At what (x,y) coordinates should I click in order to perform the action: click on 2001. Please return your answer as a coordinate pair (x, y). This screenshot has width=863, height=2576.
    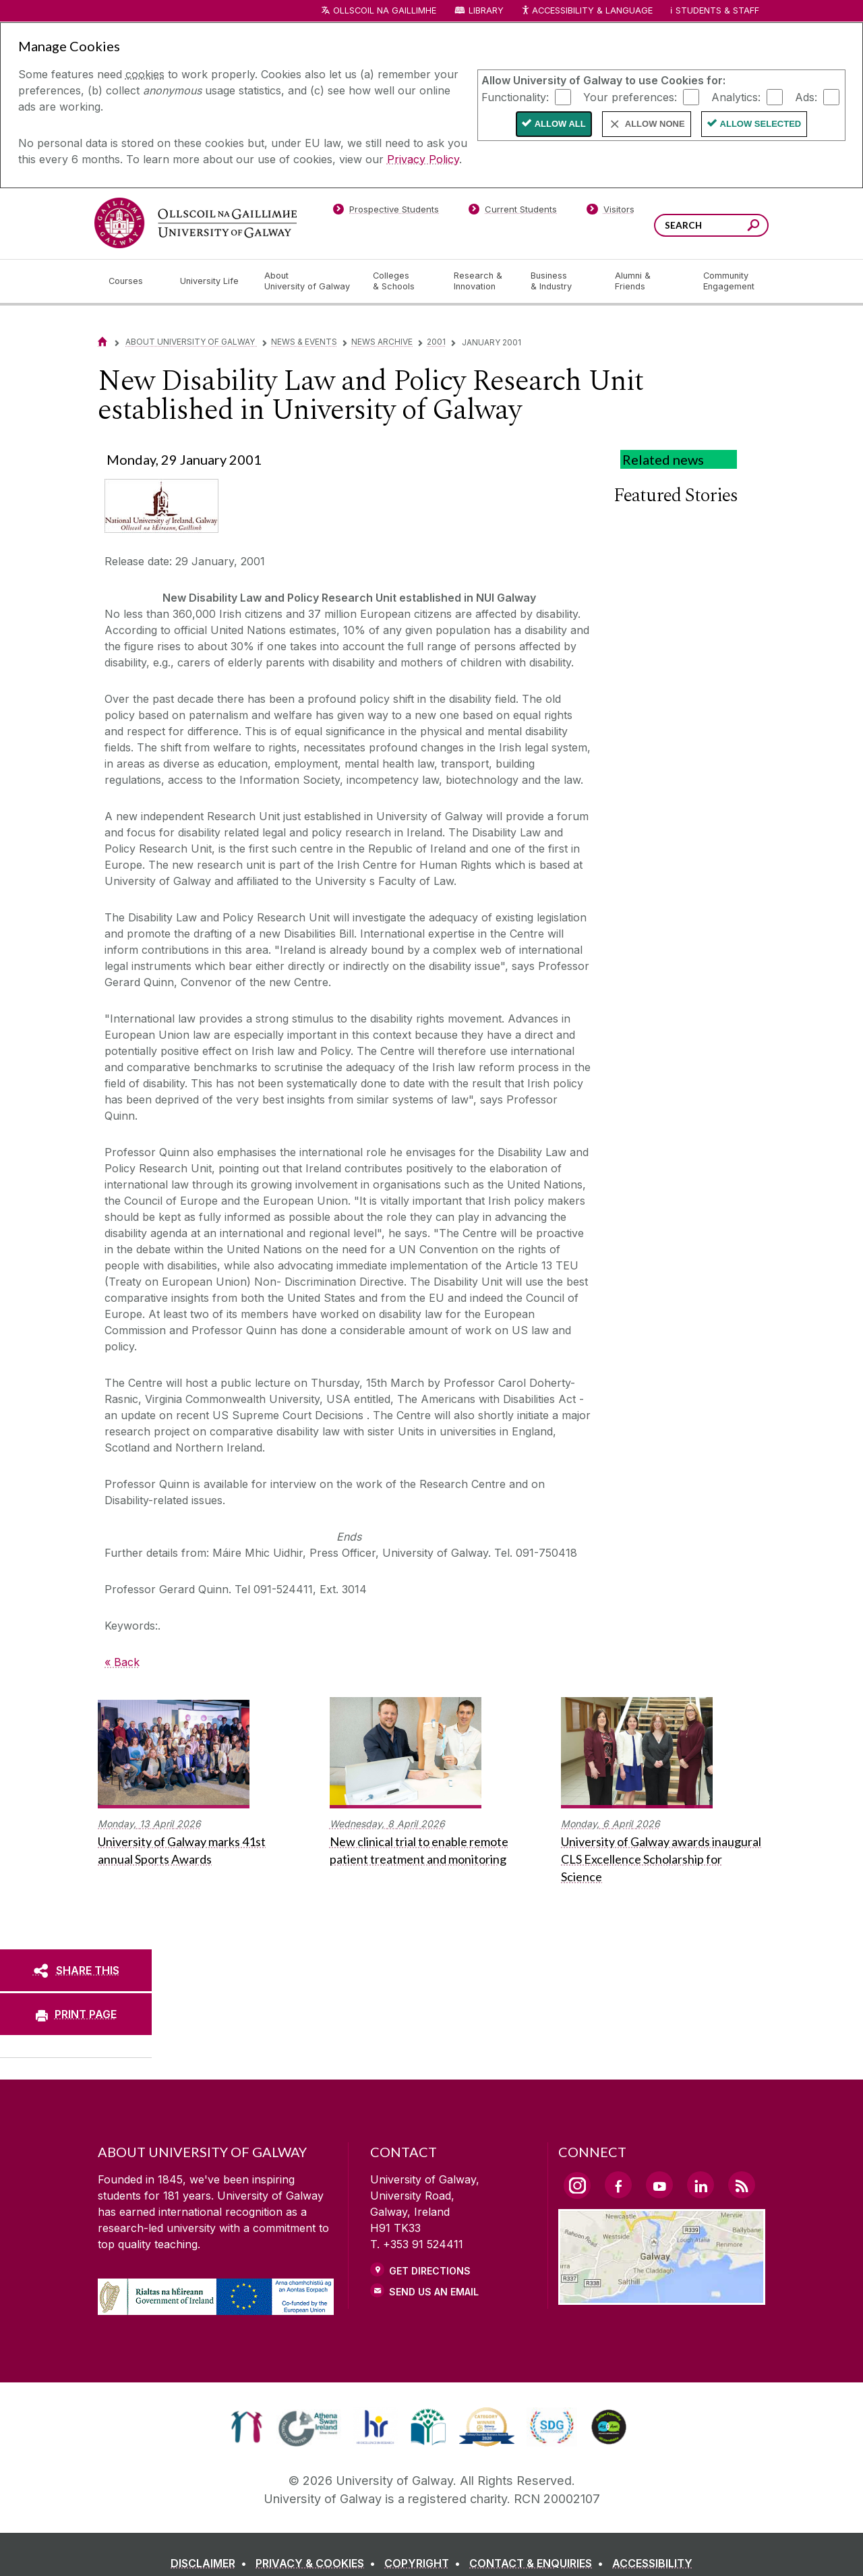
    Looking at the image, I should click on (436, 342).